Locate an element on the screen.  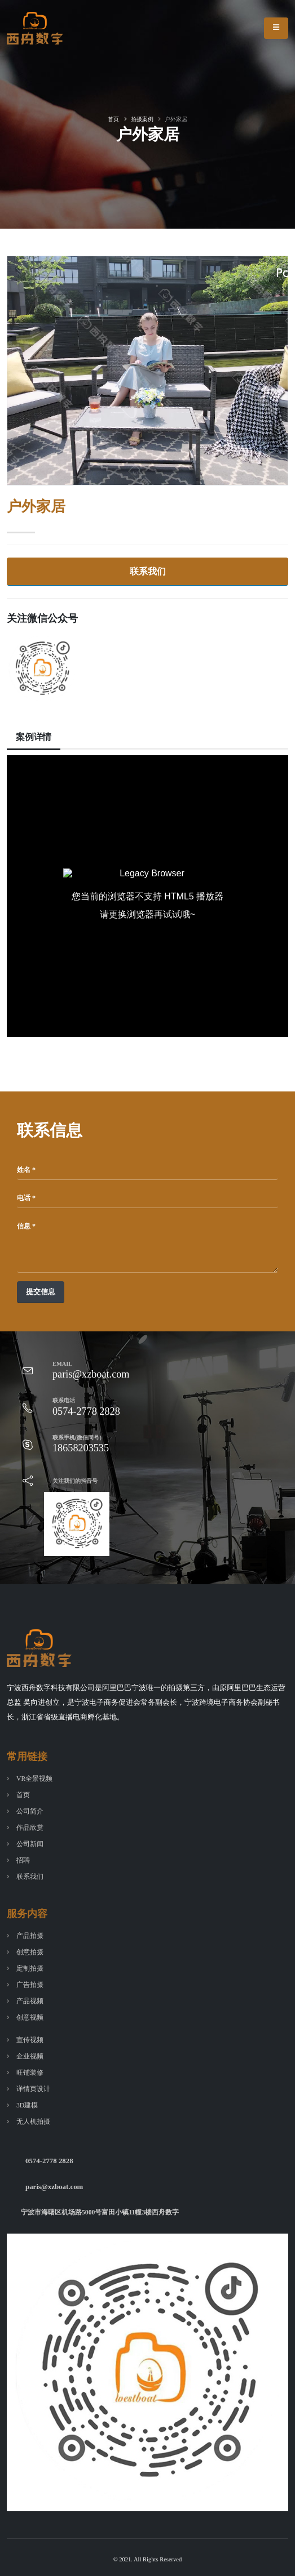
作品欣赏 is located at coordinates (29, 1827).